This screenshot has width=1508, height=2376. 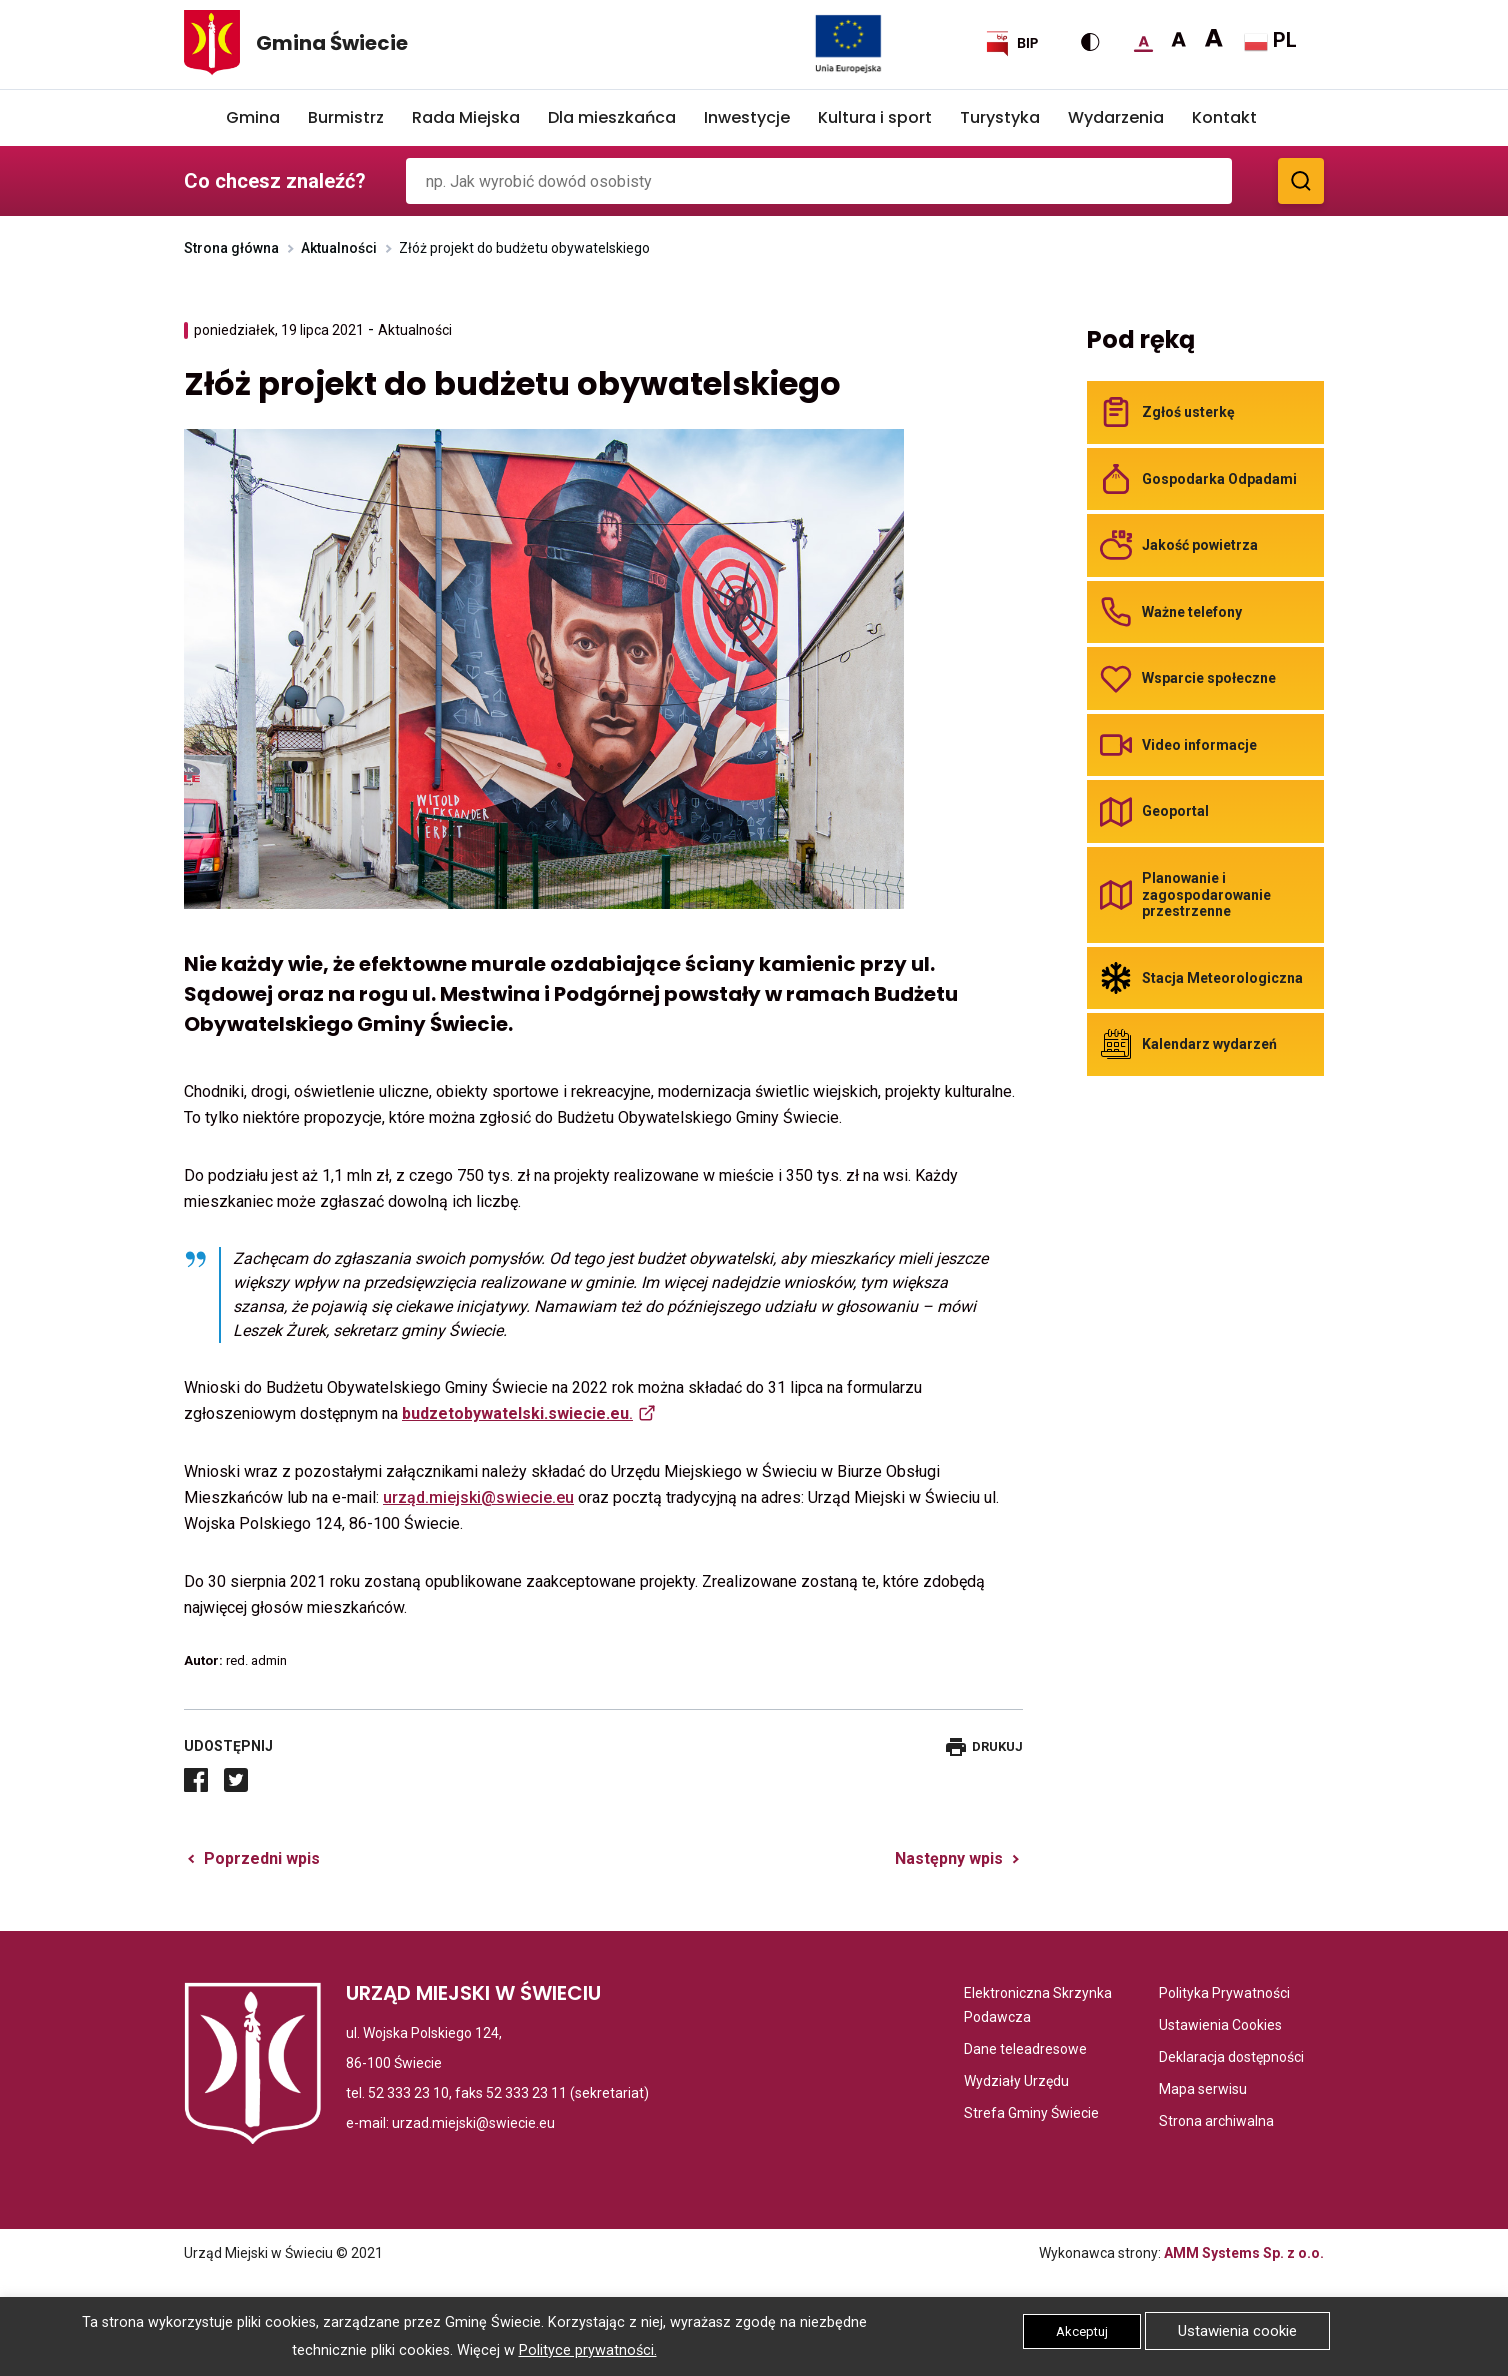 What do you see at coordinates (399, 1497) in the screenshot?
I see `urzą` at bounding box center [399, 1497].